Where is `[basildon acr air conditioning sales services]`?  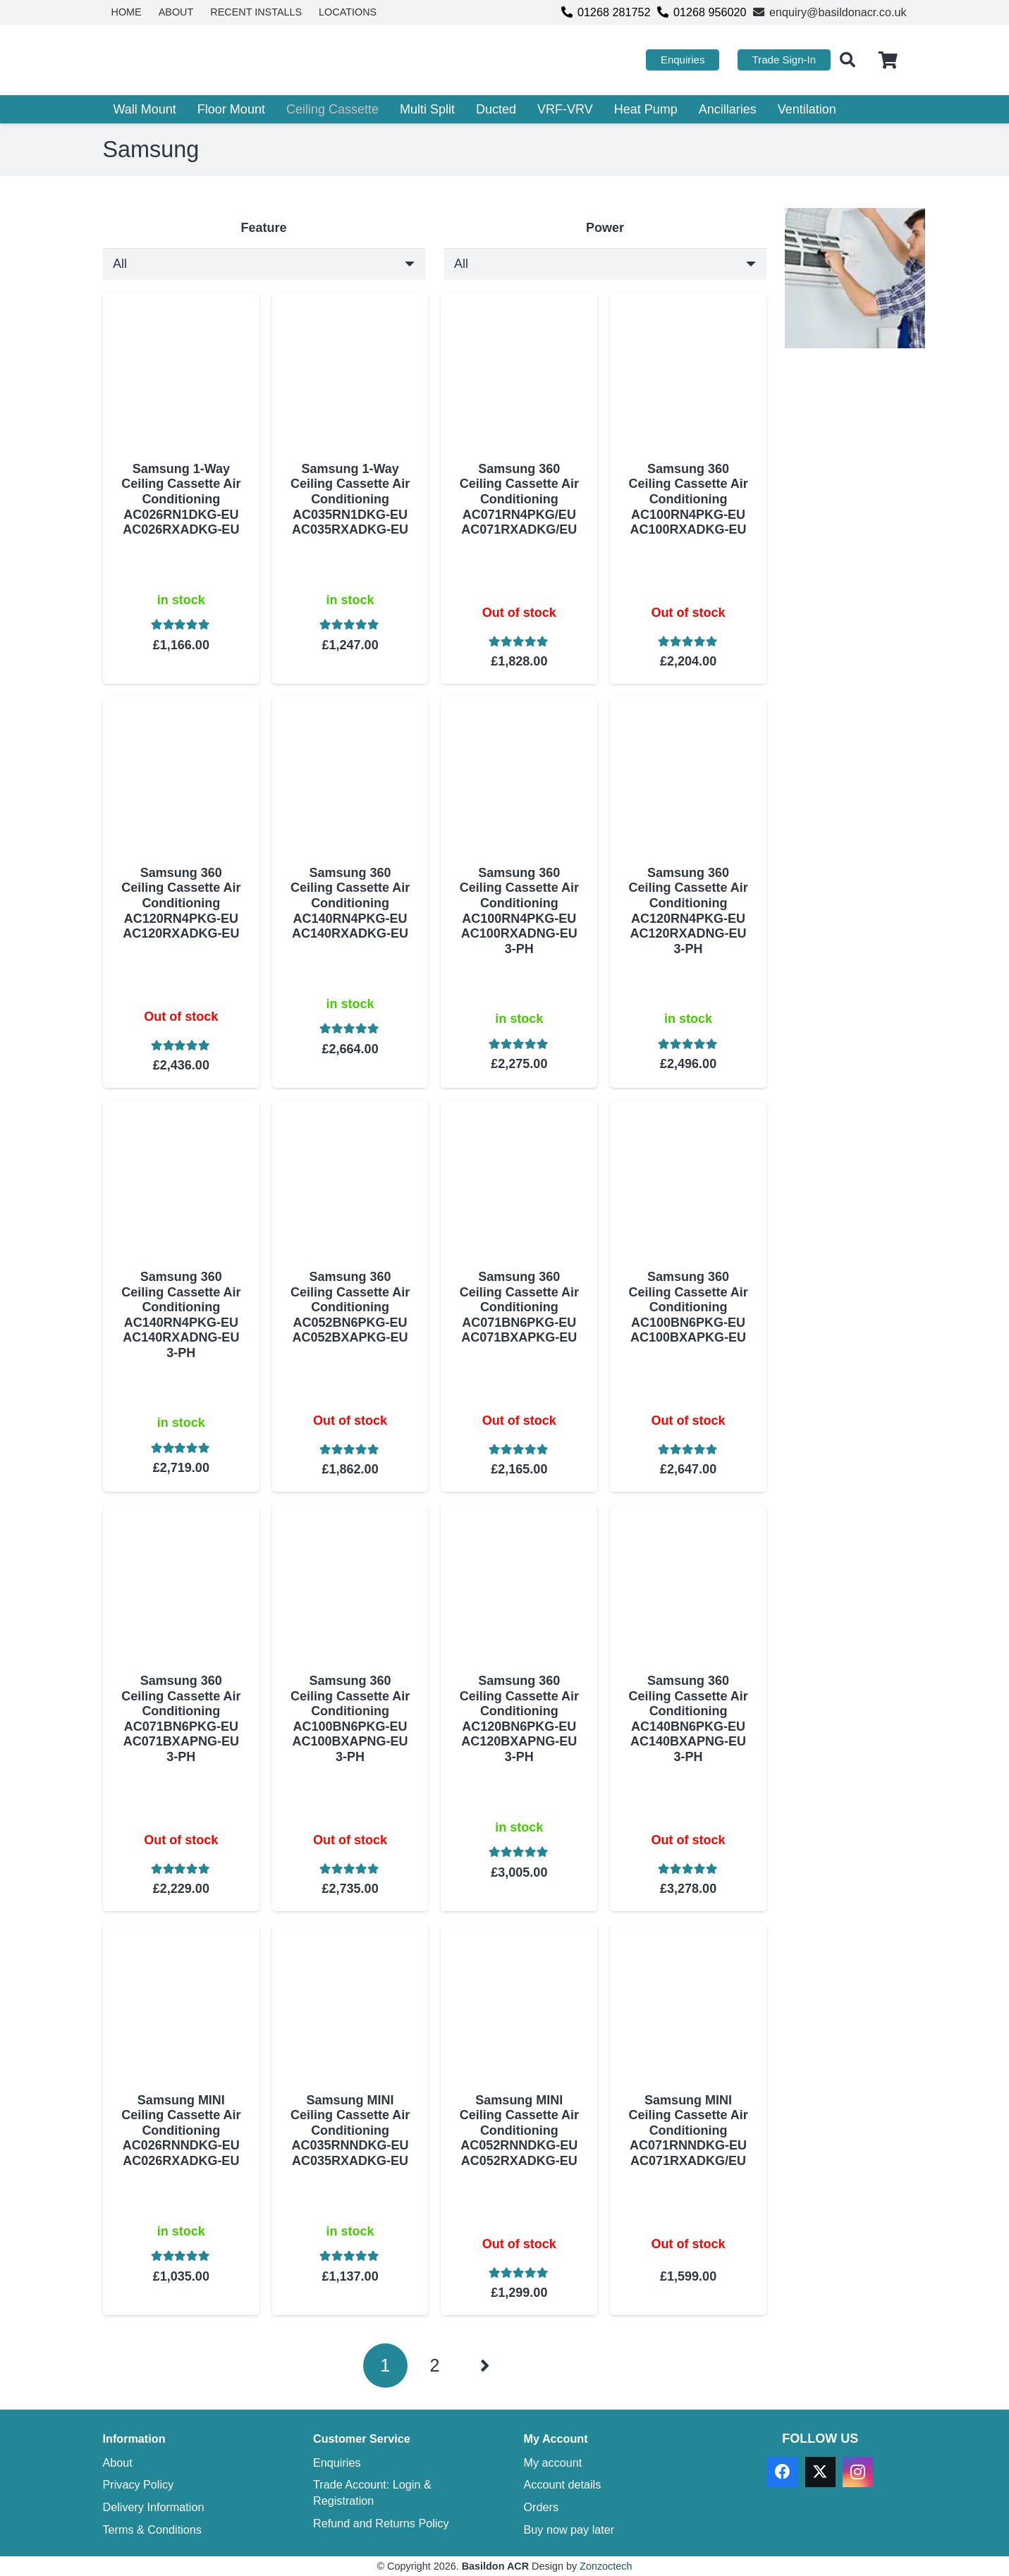
[basildon acr air conditioning sales services] is located at coordinates (193, 60).